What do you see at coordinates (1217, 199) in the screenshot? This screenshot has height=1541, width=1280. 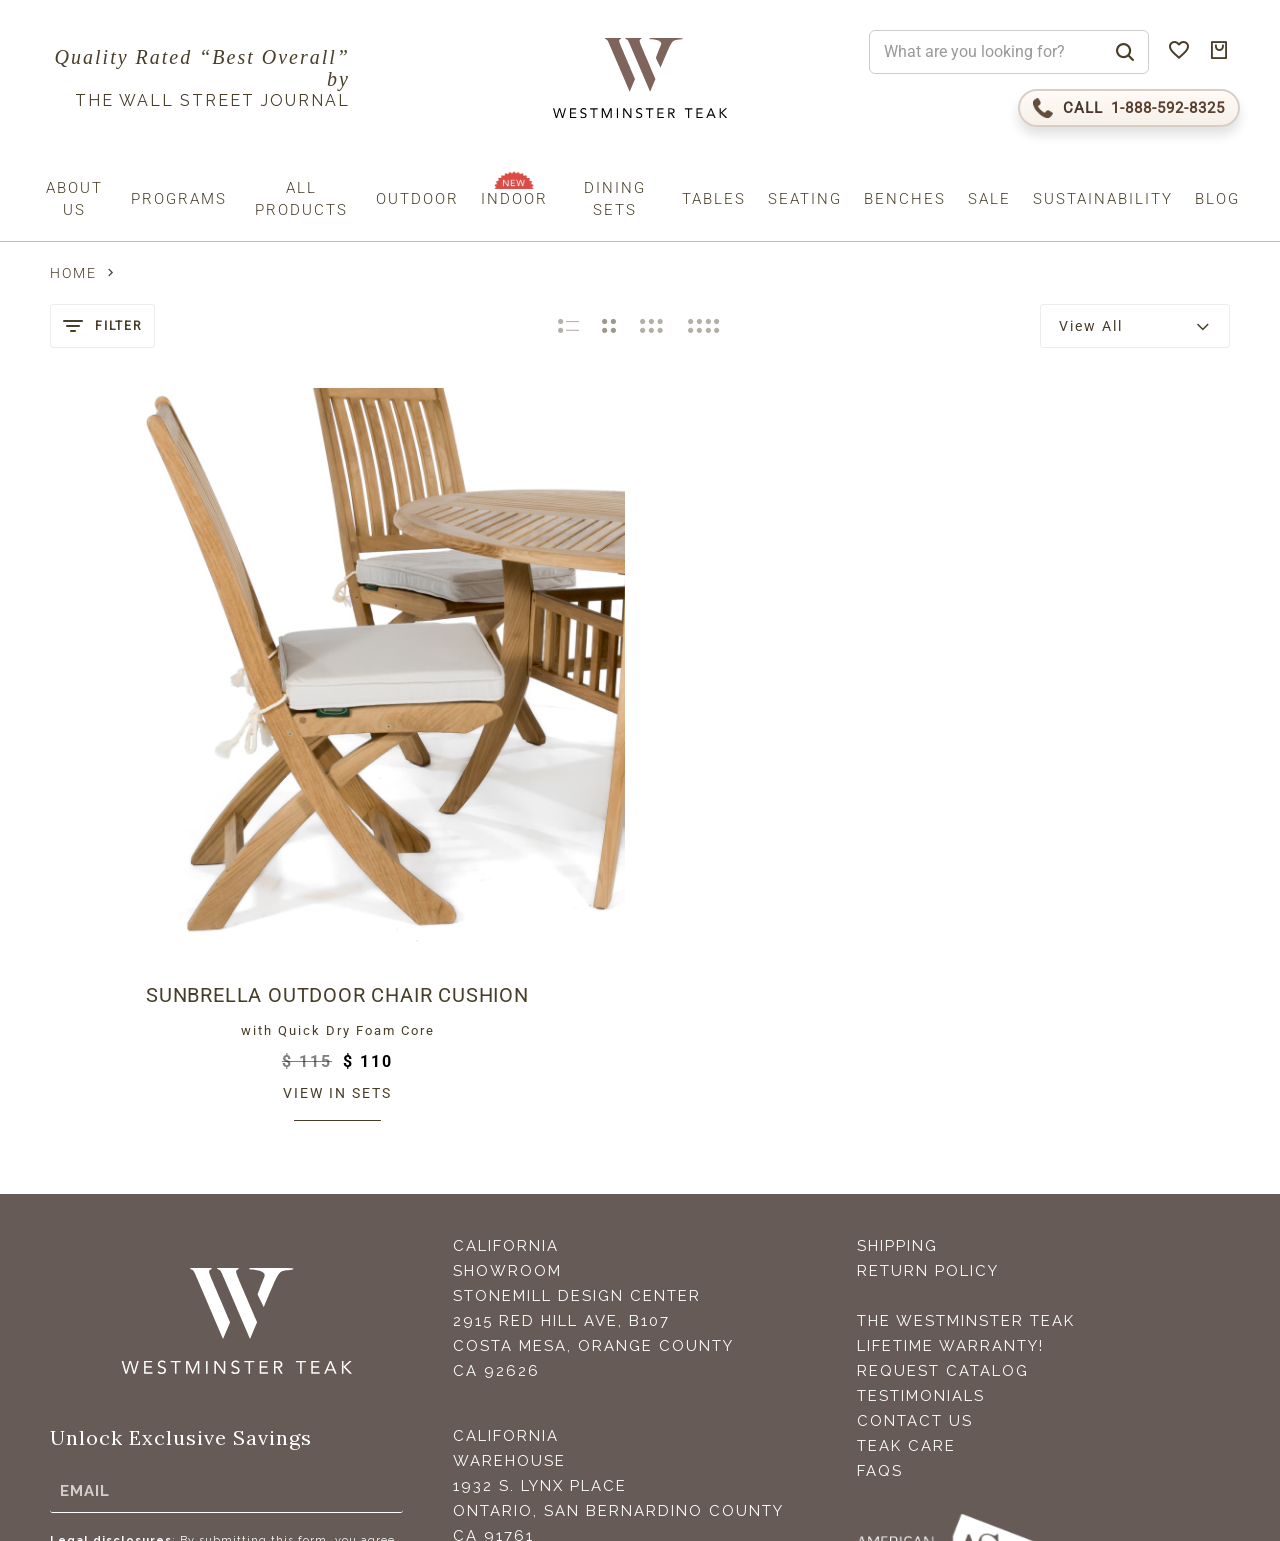 I see `Blog` at bounding box center [1217, 199].